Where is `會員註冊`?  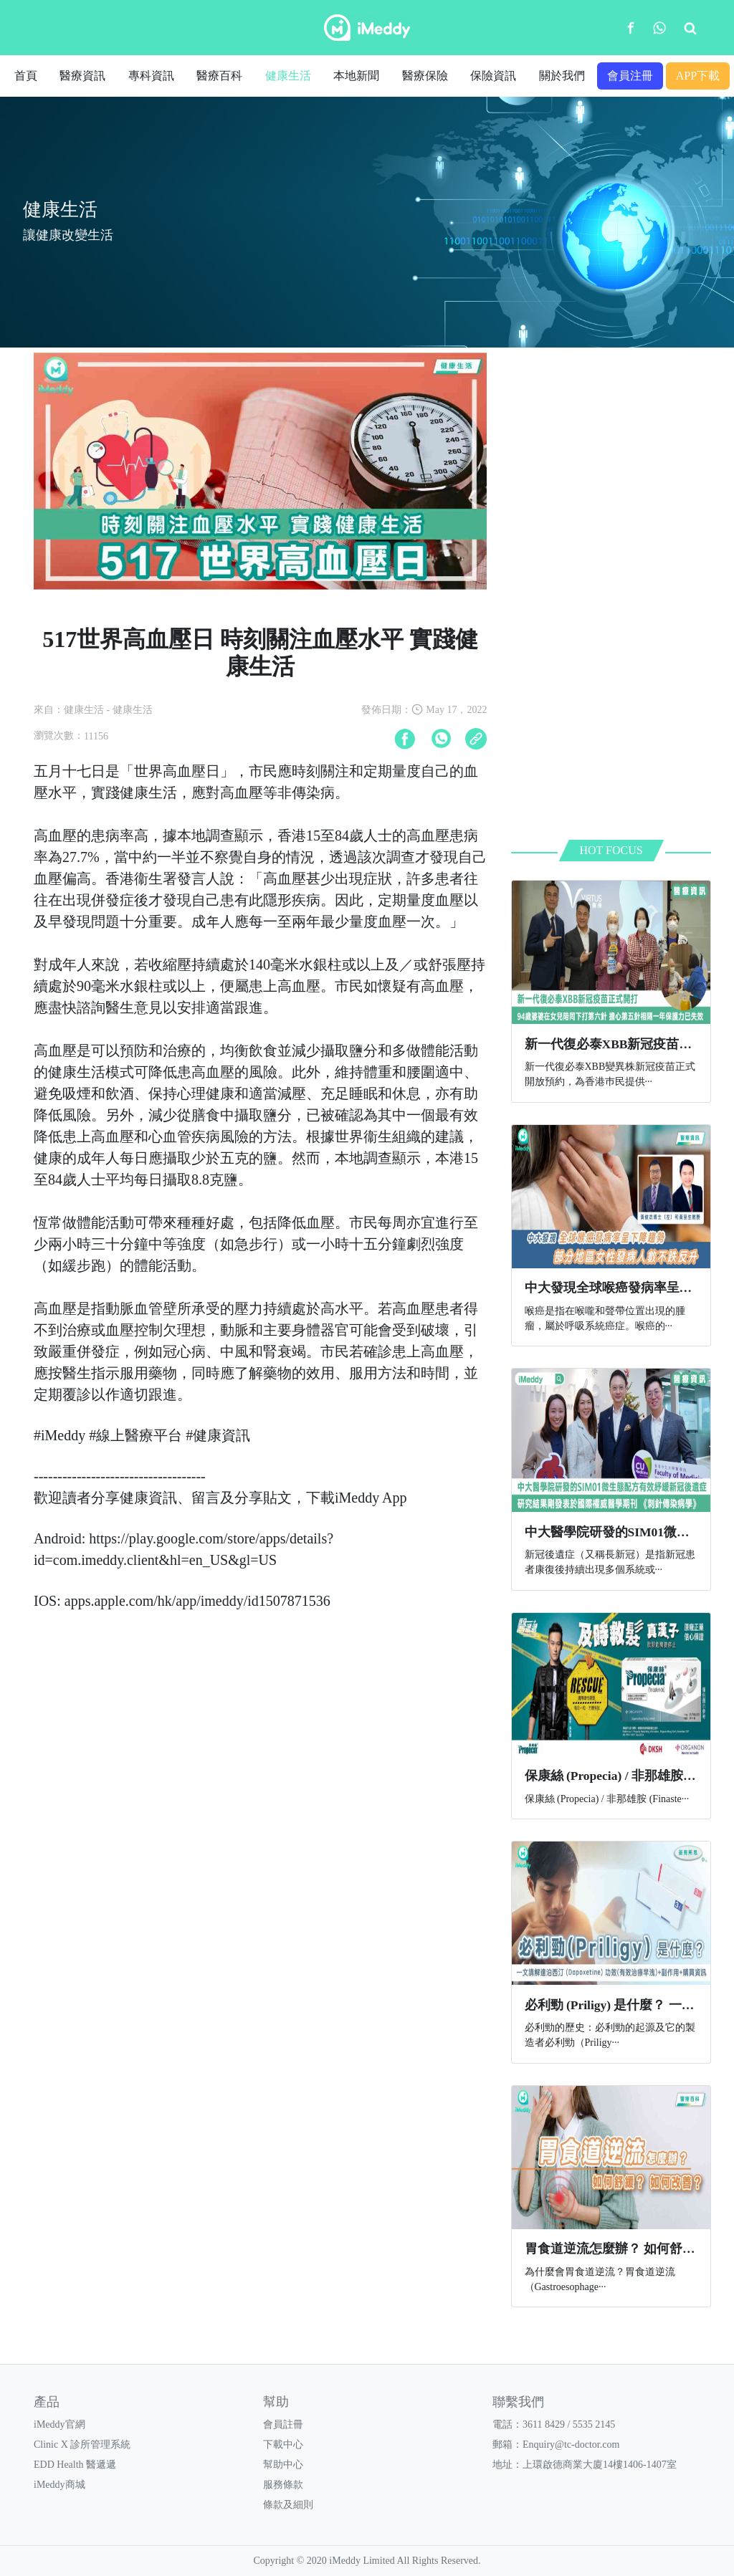 會員註冊 is located at coordinates (283, 2424).